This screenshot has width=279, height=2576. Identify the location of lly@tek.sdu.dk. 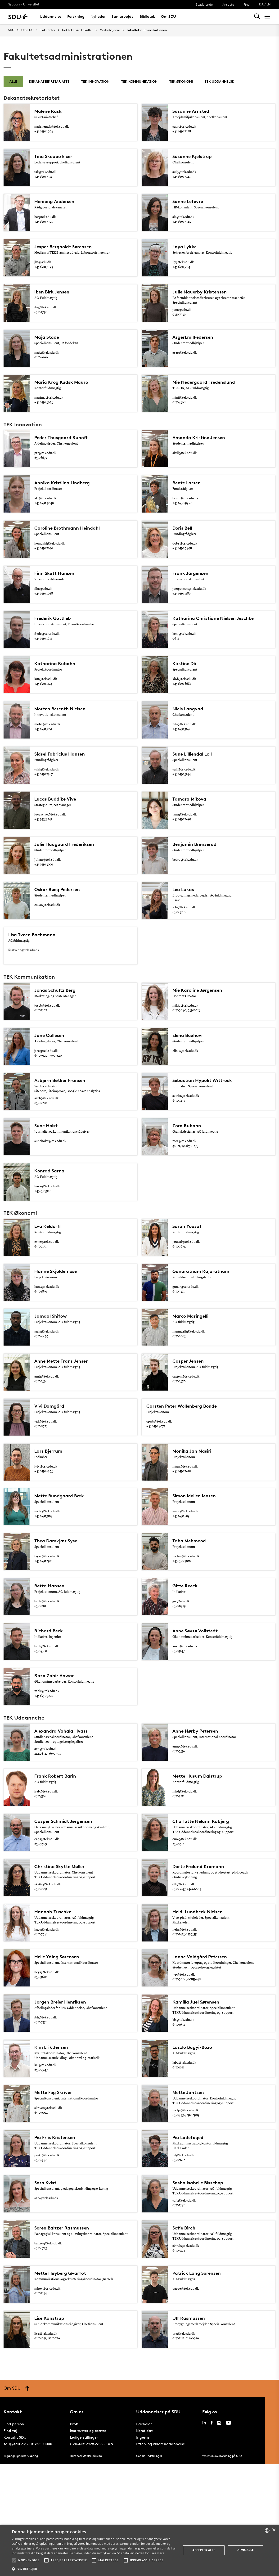
(183, 262).